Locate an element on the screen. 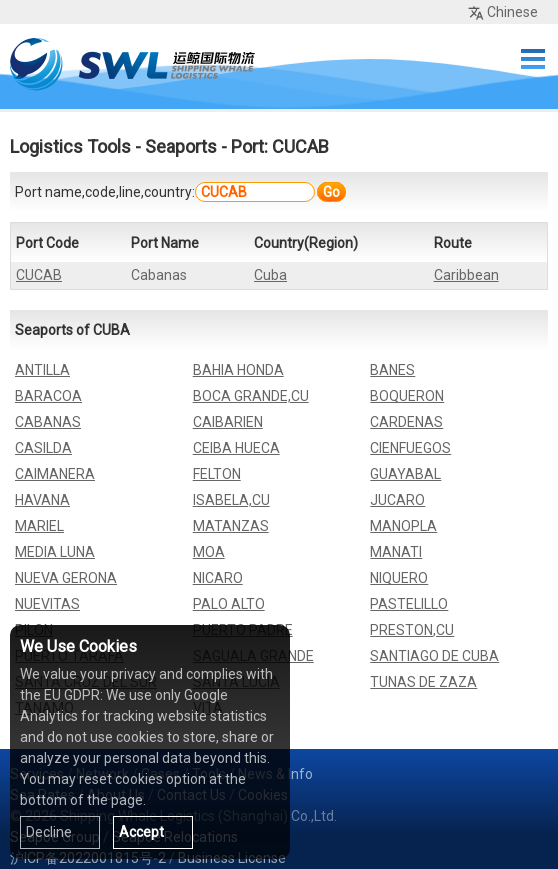 Image resolution: width=558 pixels, height=869 pixels. Logistics Tools is located at coordinates (70, 146).